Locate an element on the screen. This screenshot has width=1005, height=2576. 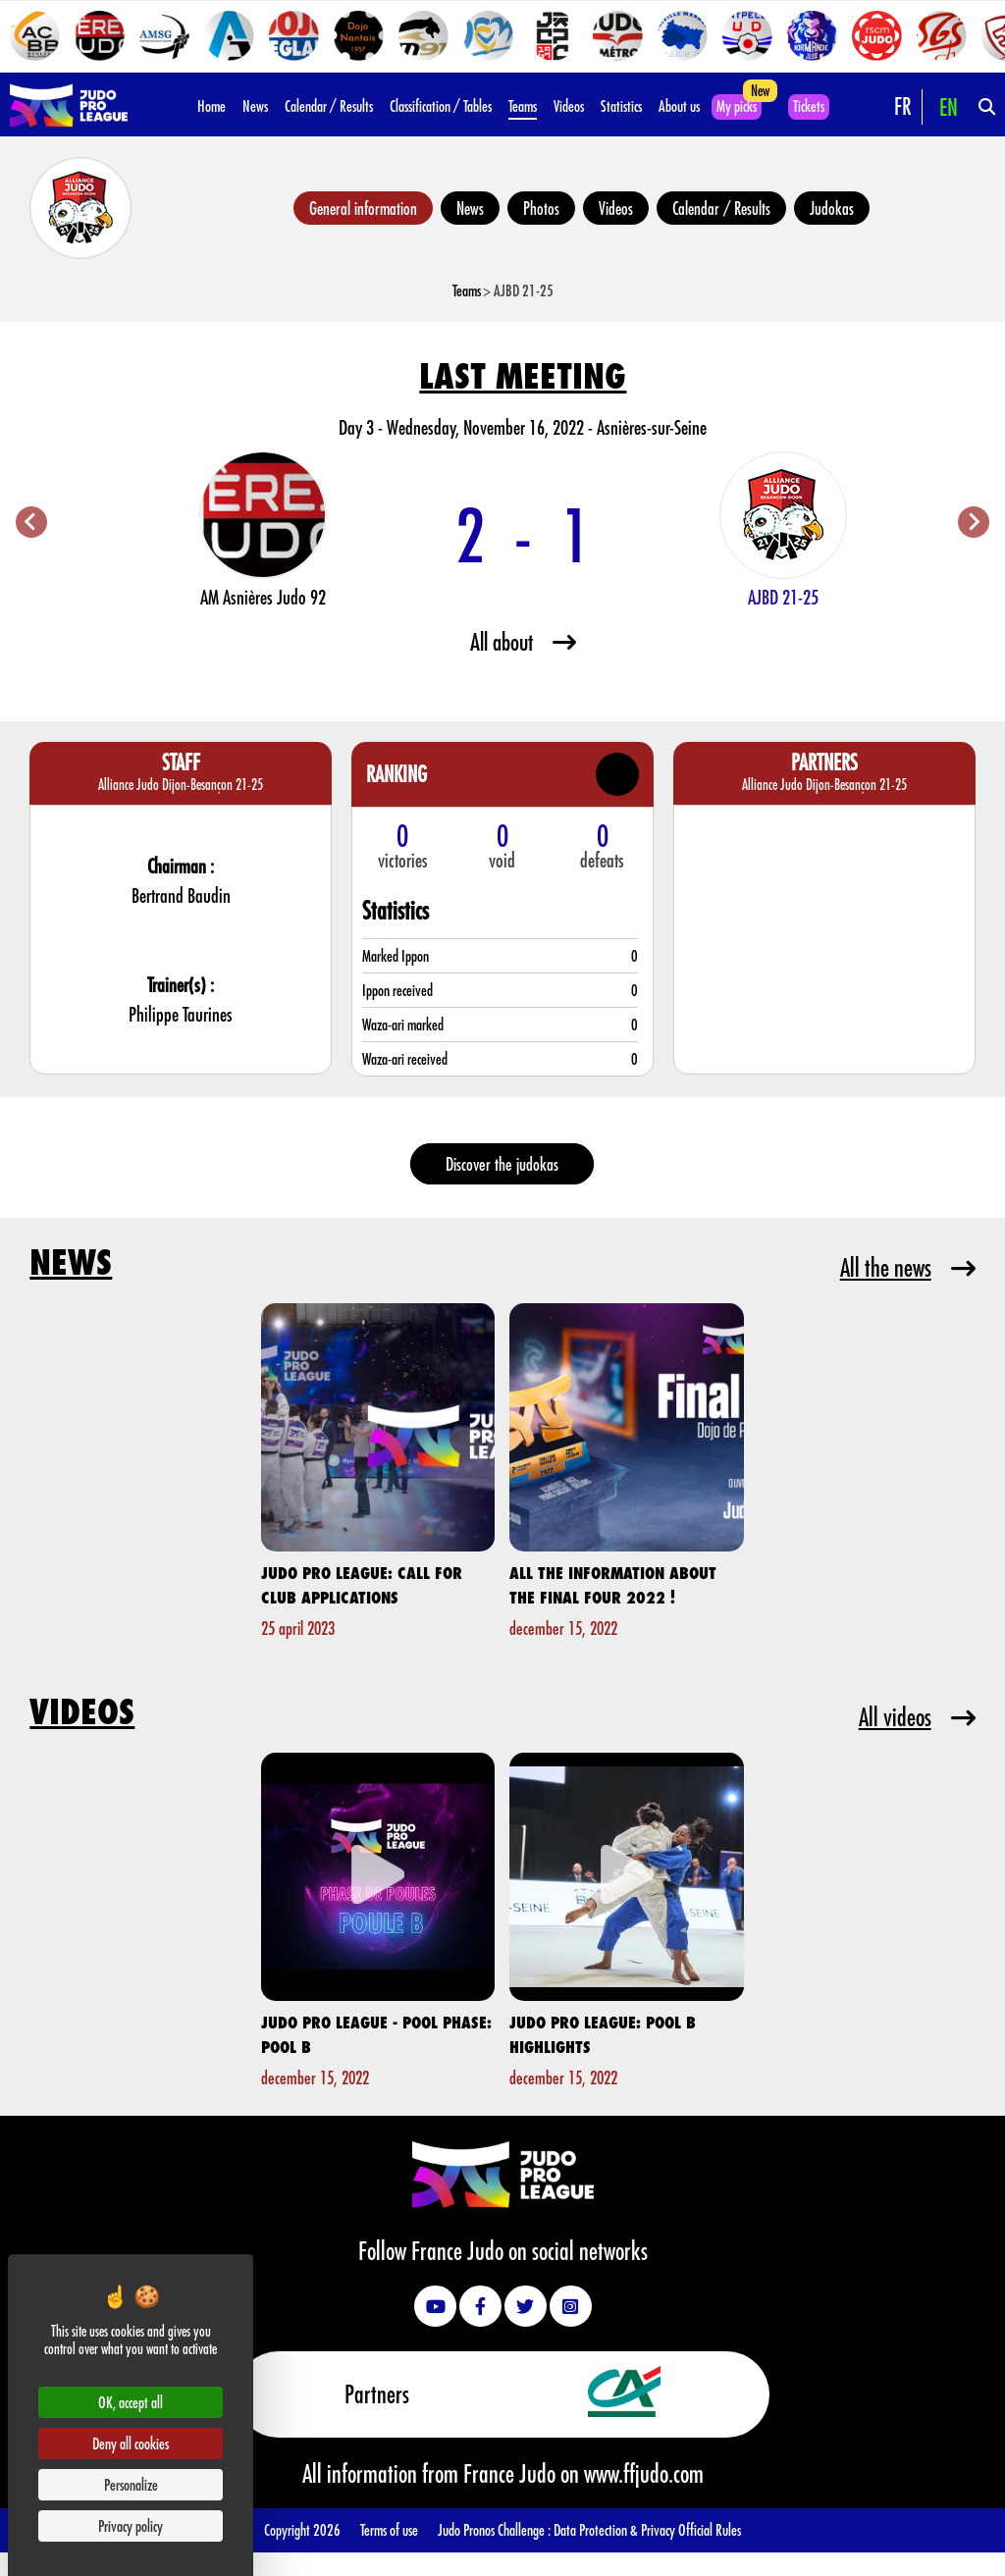
Classification / Tables is located at coordinates (441, 105).